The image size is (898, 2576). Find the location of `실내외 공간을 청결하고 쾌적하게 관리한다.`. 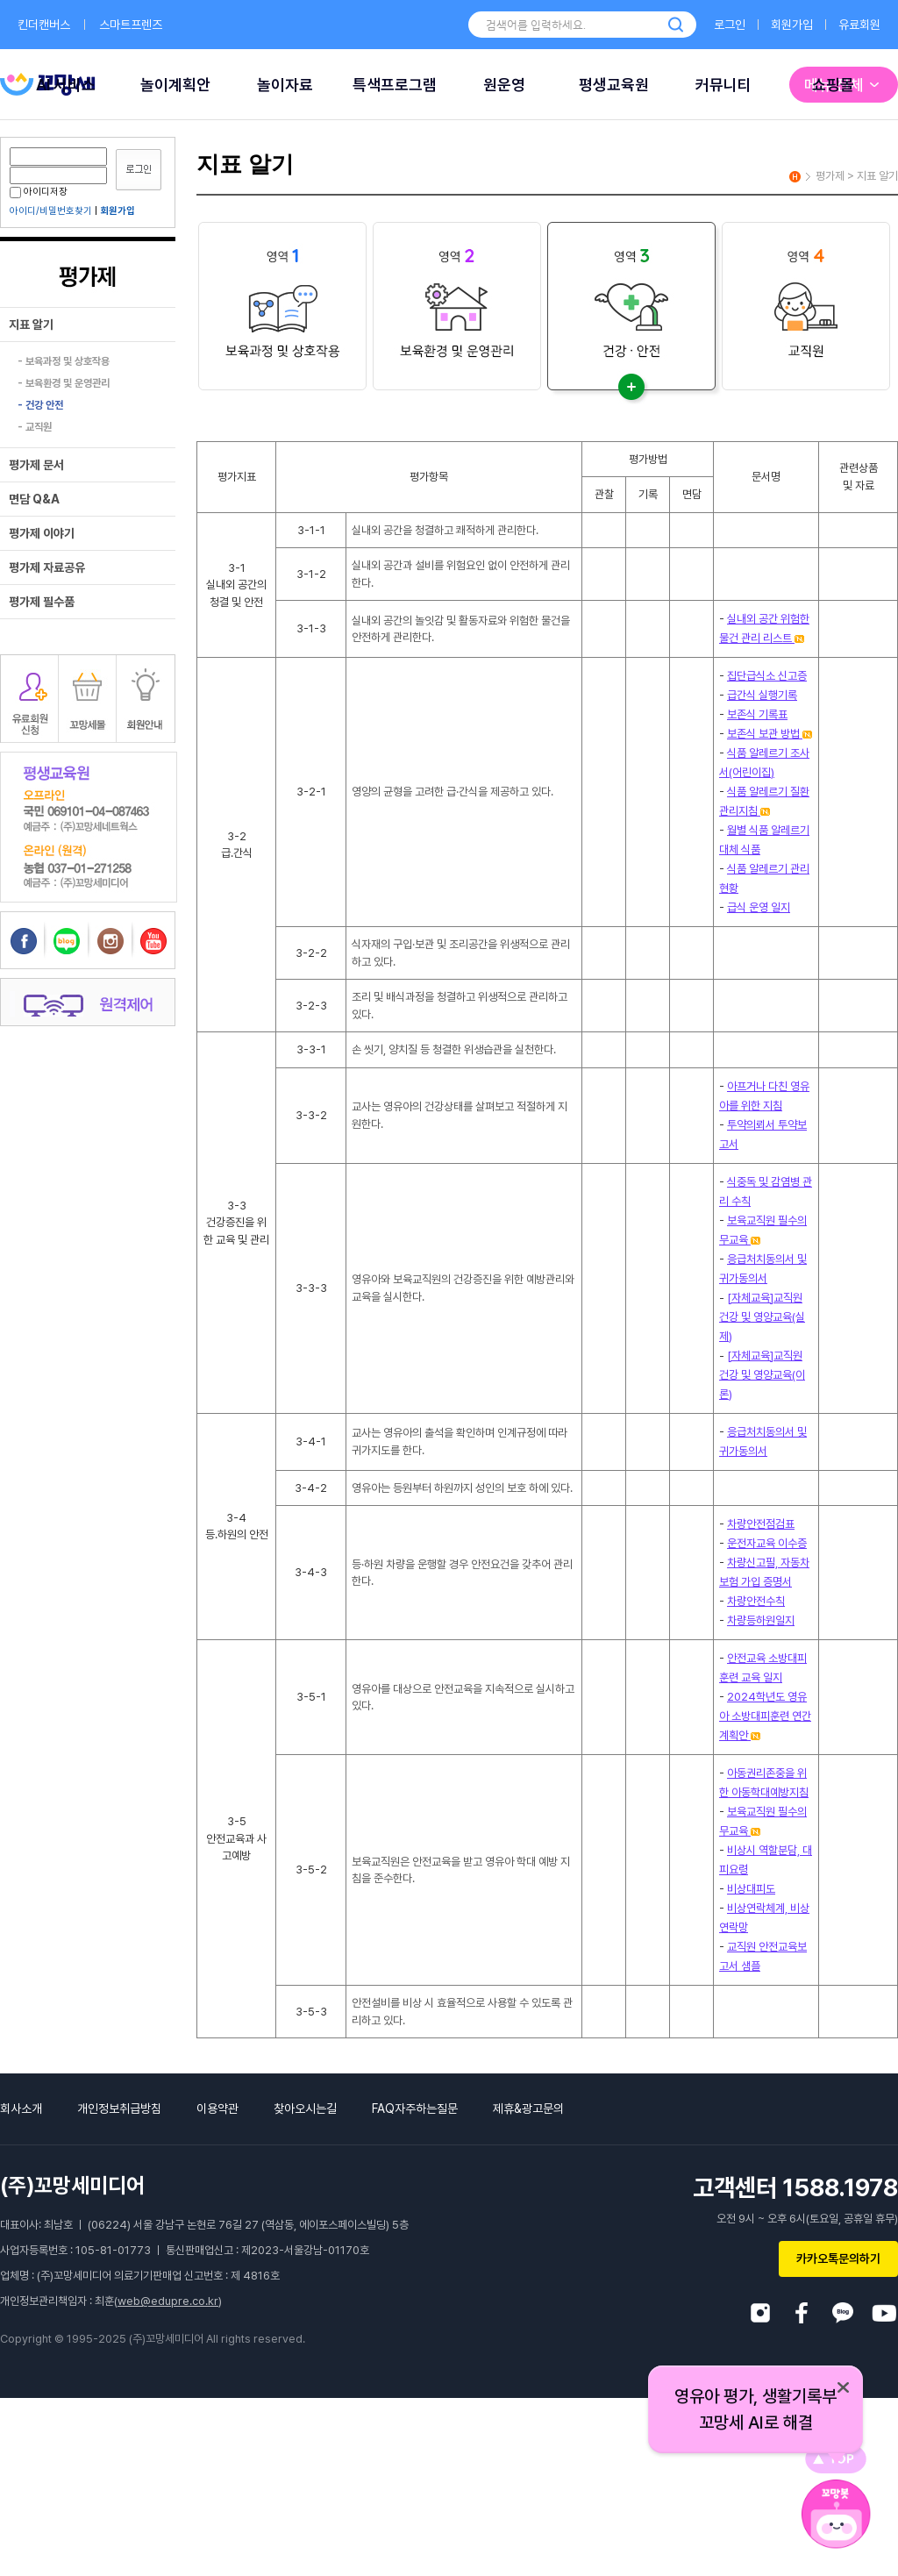

실내외 공간을 청결하고 쾌적하게 관리한다. is located at coordinates (445, 530).